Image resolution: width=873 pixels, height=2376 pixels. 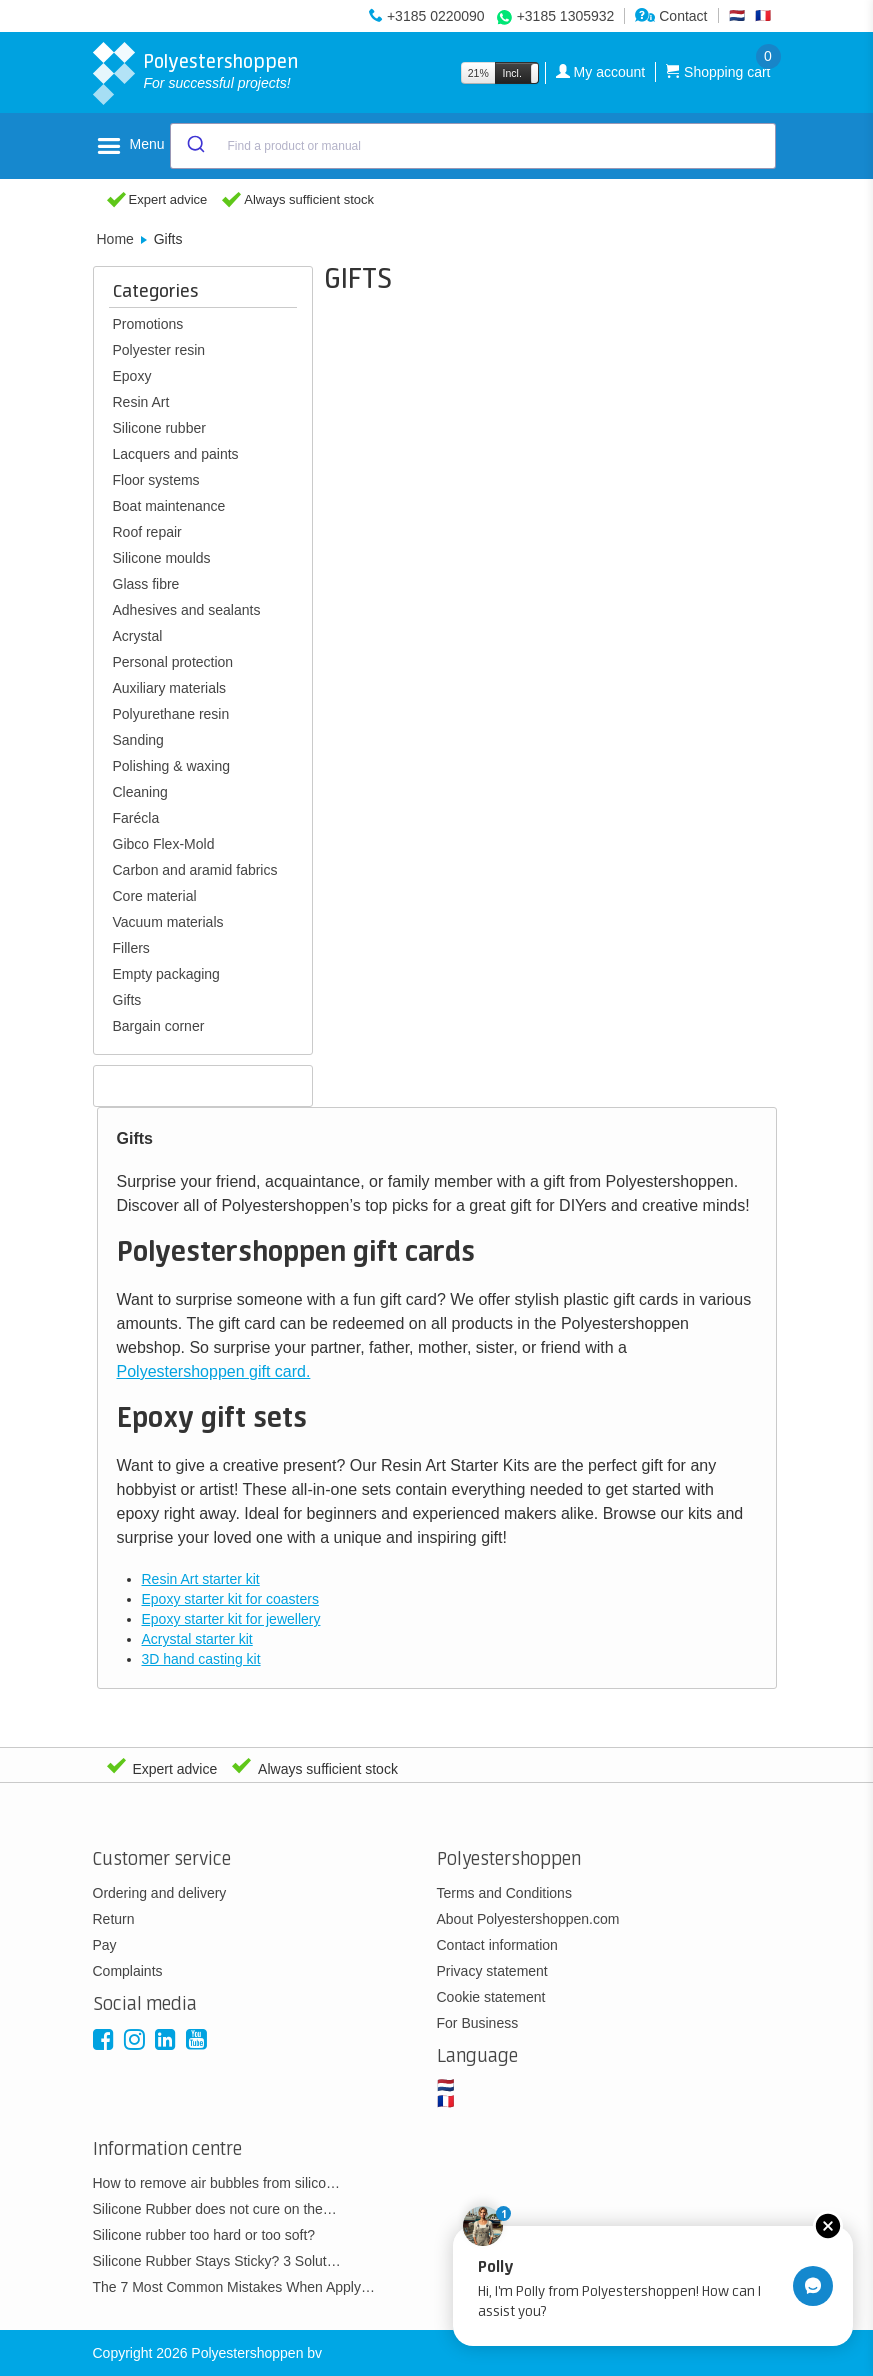 I want to click on Fillers, so click(x=131, y=948).